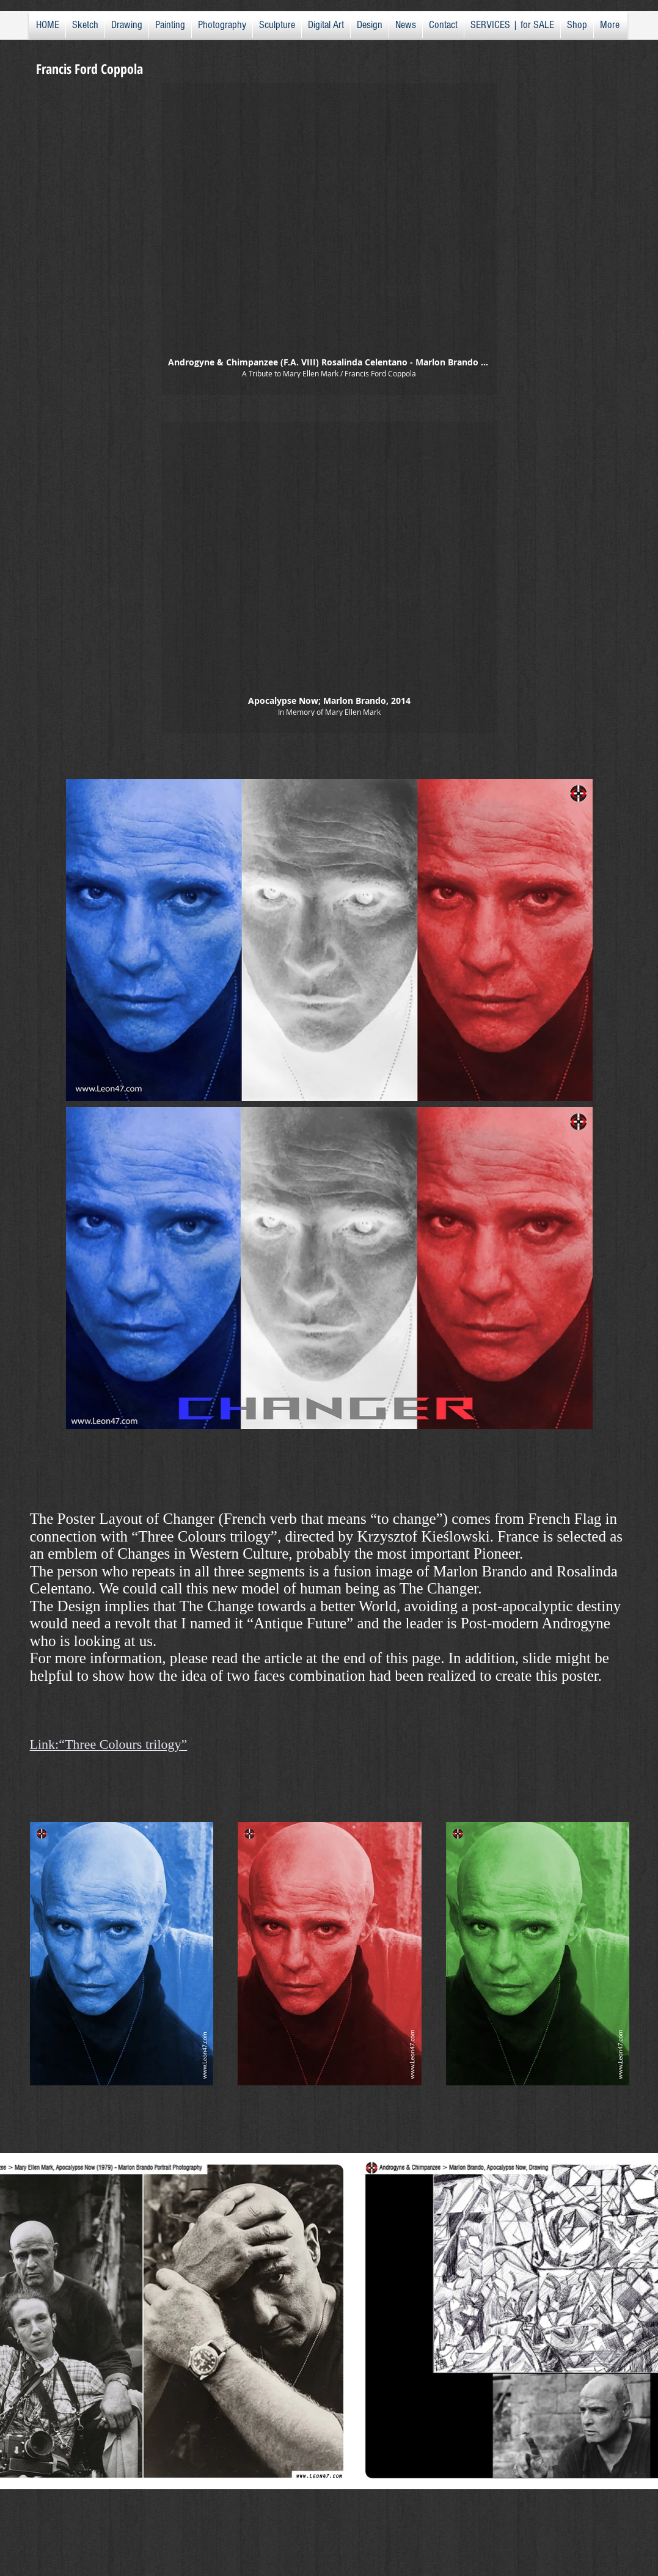 The width and height of the screenshot is (658, 2576). I want to click on Link:“Three Colours trilogy”, so click(109, 1744).